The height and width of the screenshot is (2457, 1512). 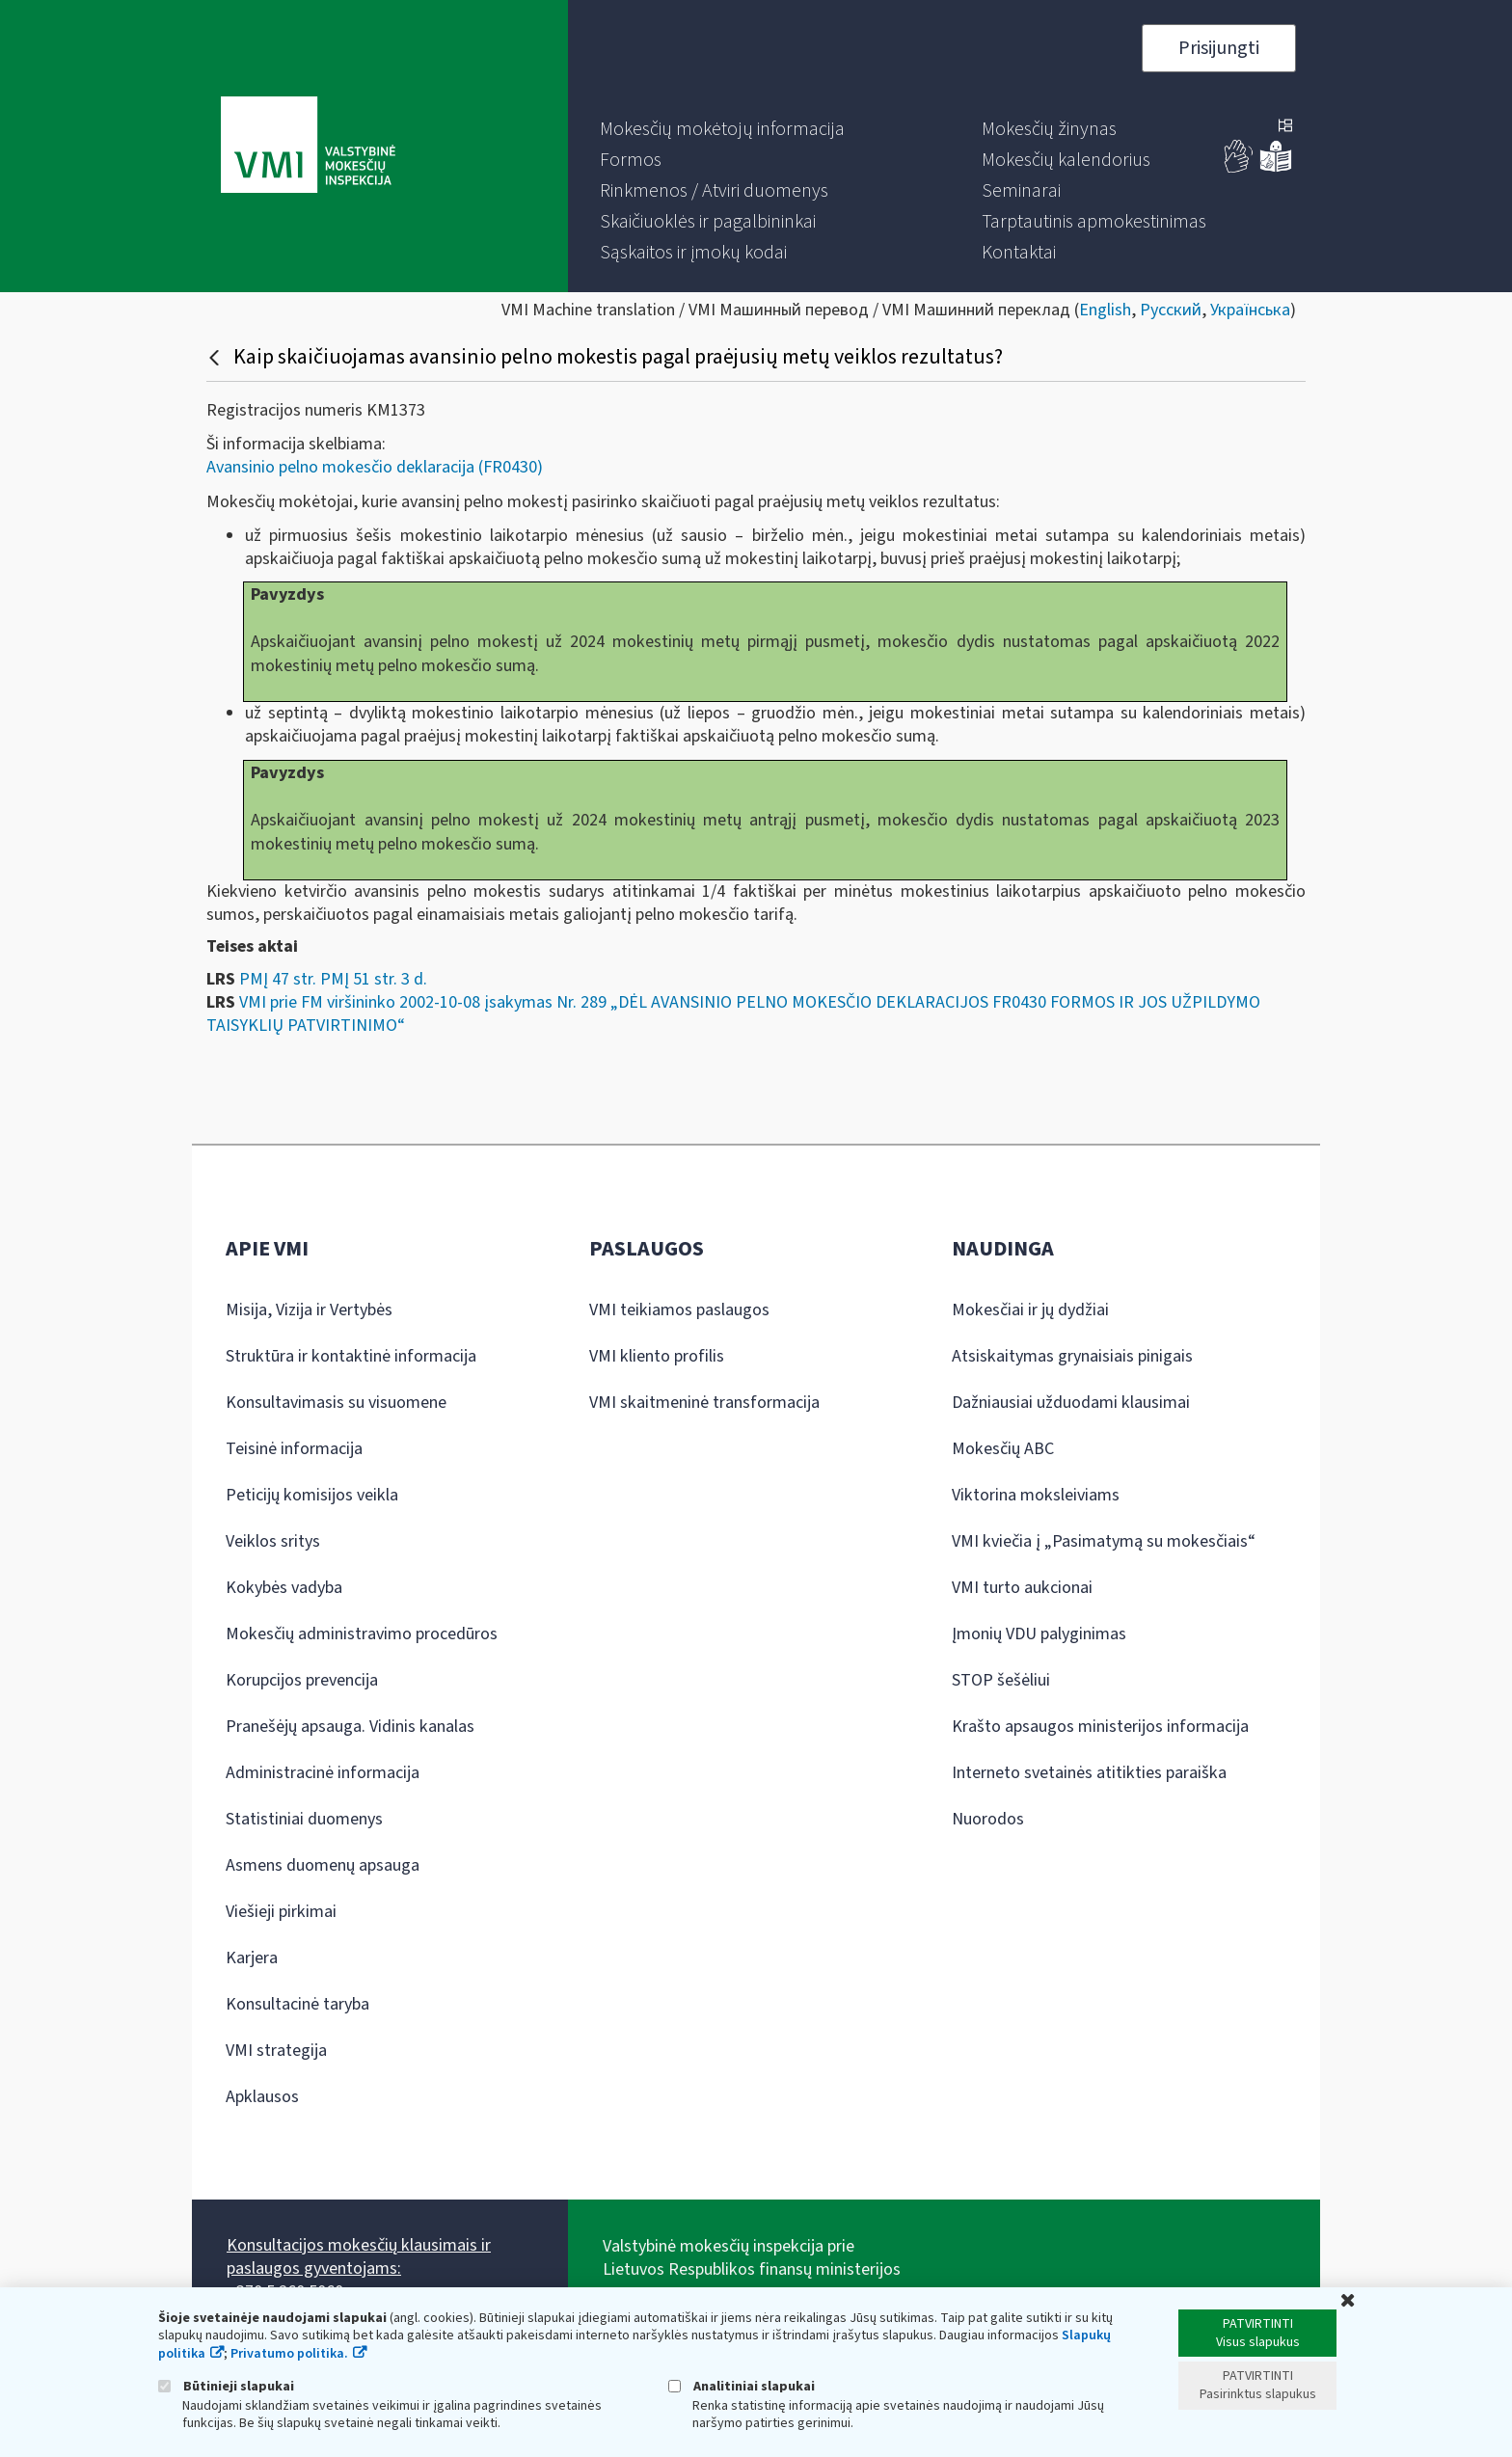 I want to click on Teisinė informacija, so click(x=294, y=1449).